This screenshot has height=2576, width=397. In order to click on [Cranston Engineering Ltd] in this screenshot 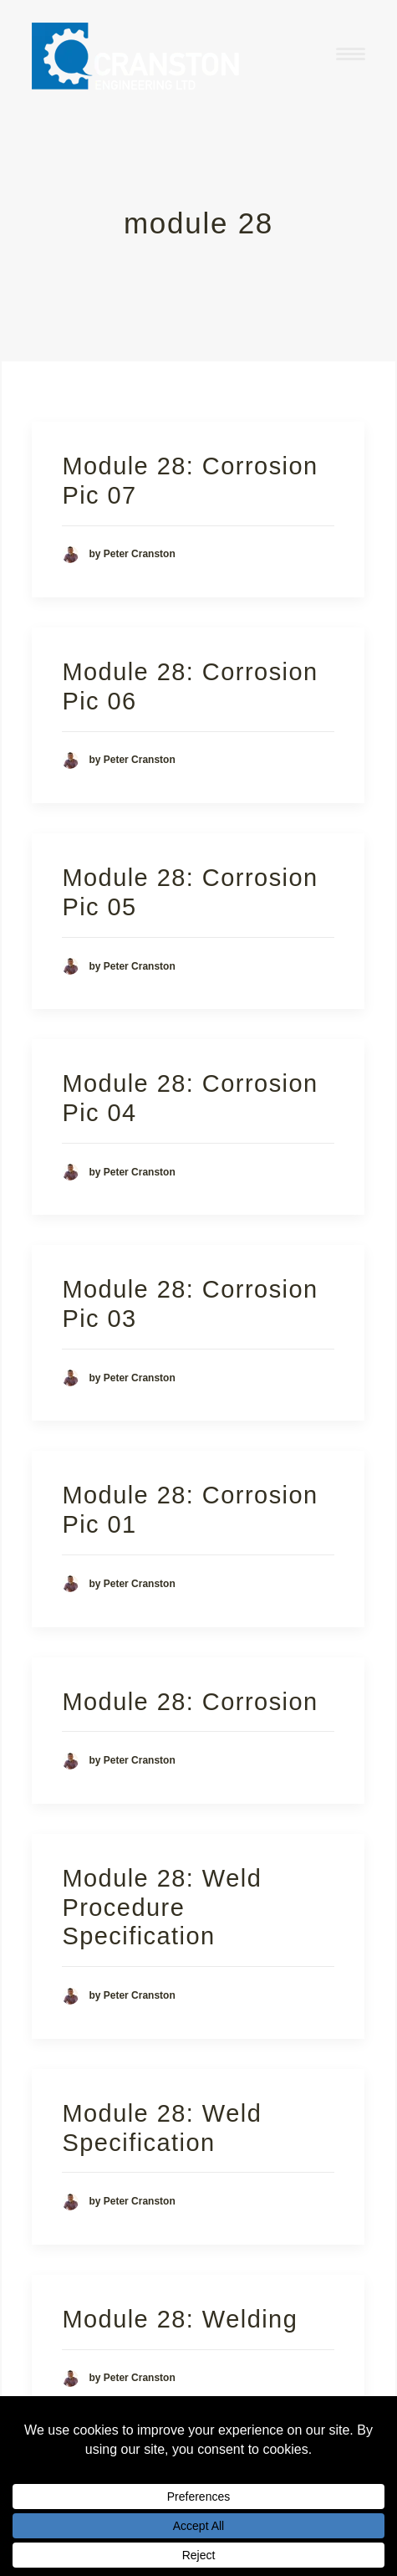, I will do `click(136, 54)`.